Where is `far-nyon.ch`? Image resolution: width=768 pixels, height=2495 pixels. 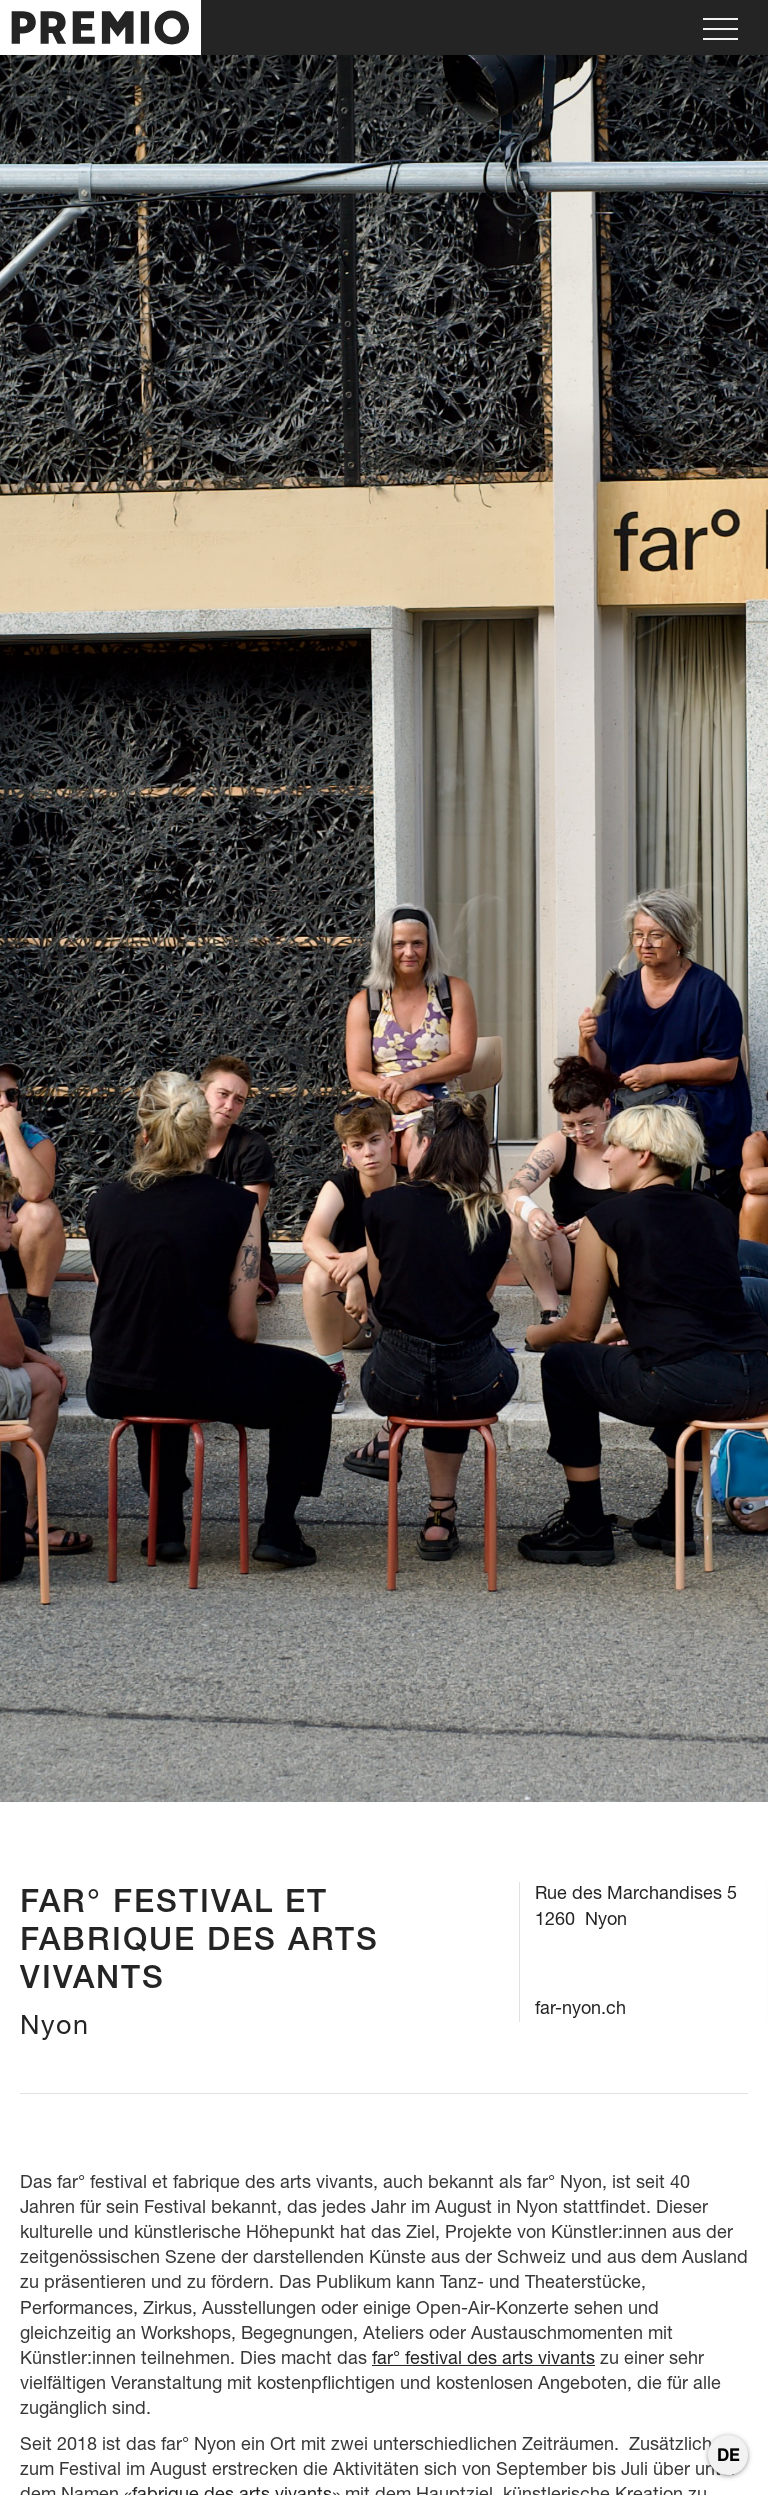 far-nyon.ch is located at coordinates (580, 2007).